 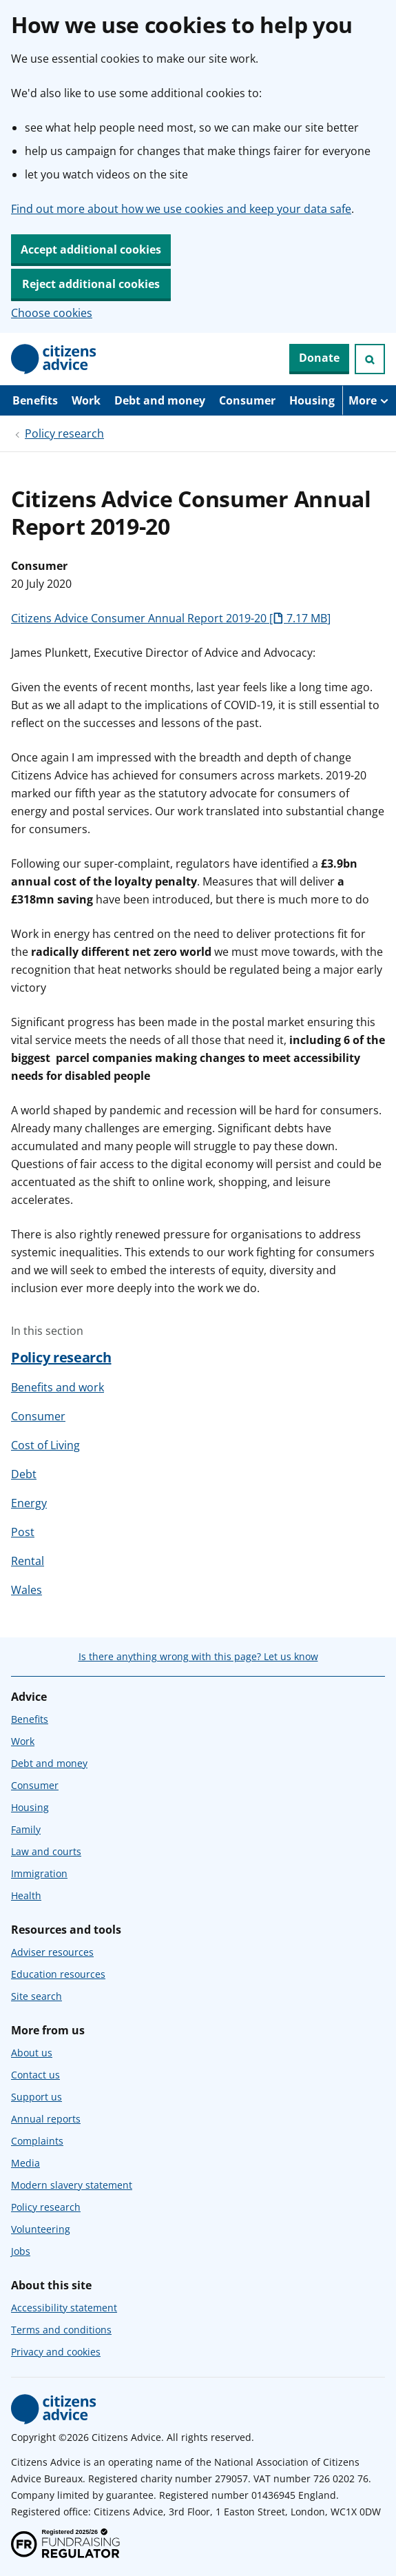 I want to click on Adviser resources, so click(x=52, y=1952).